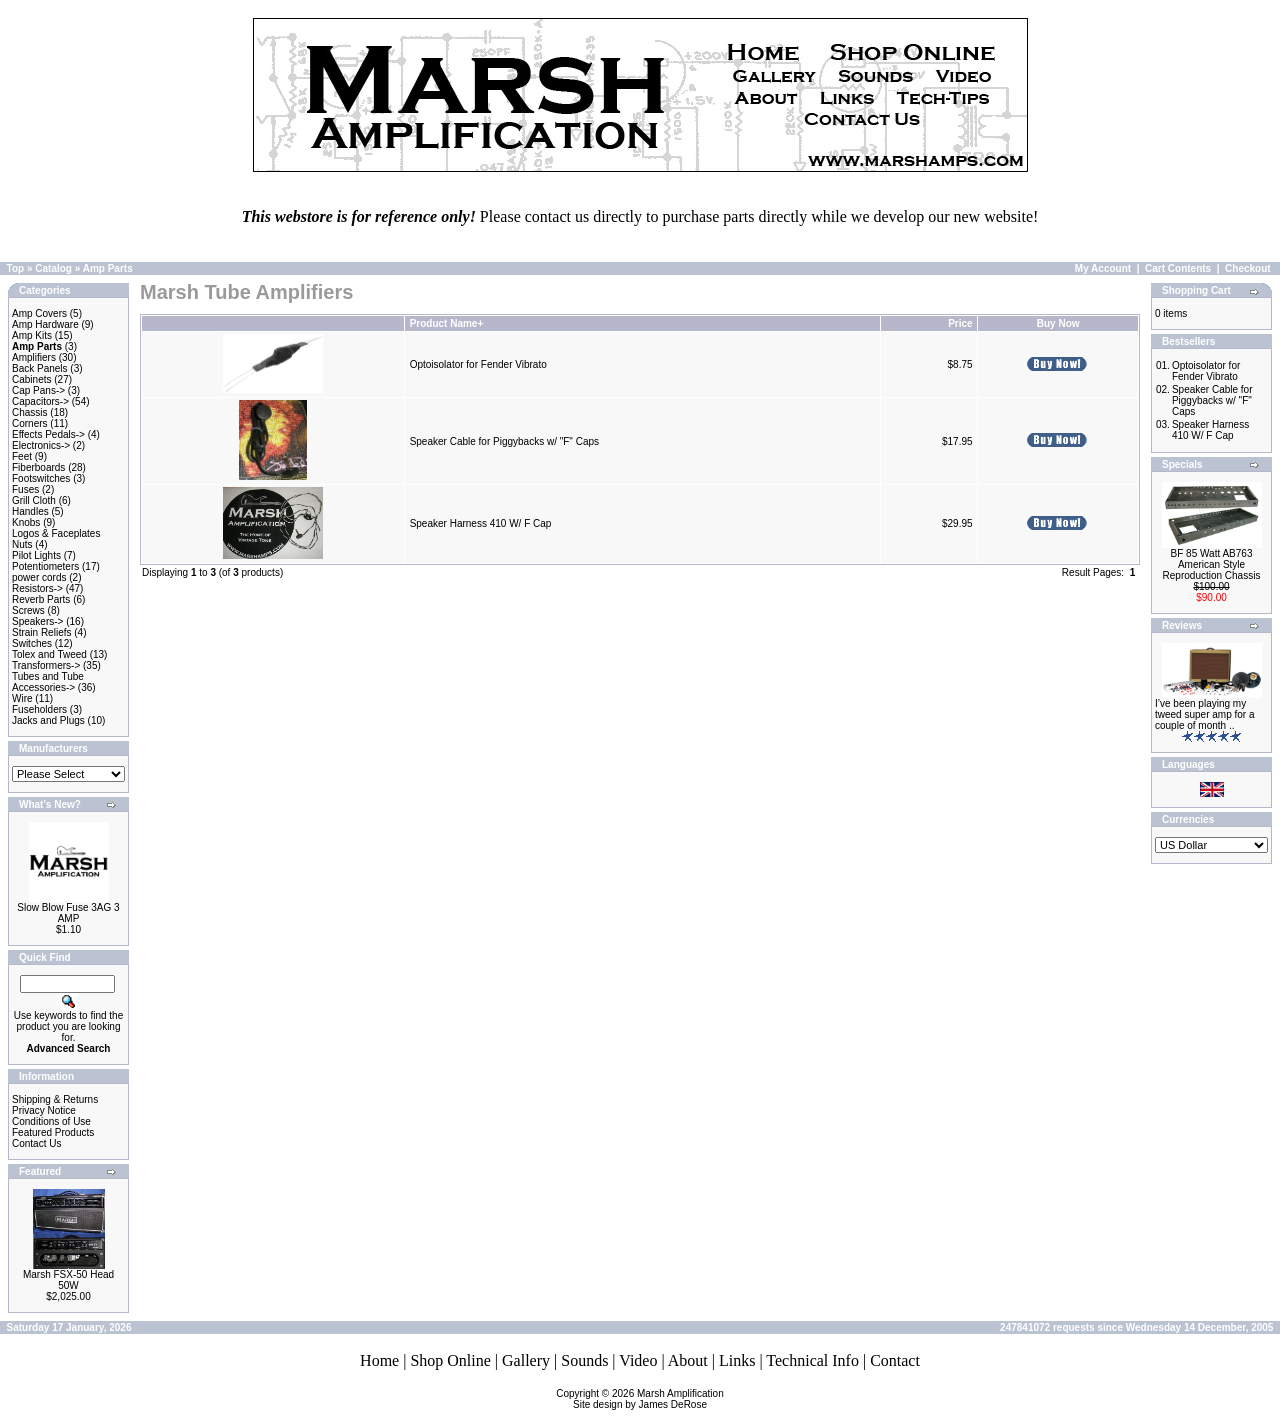 This screenshot has height=1428, width=1280. Describe the element at coordinates (39, 313) in the screenshot. I see `Amp Covers` at that location.